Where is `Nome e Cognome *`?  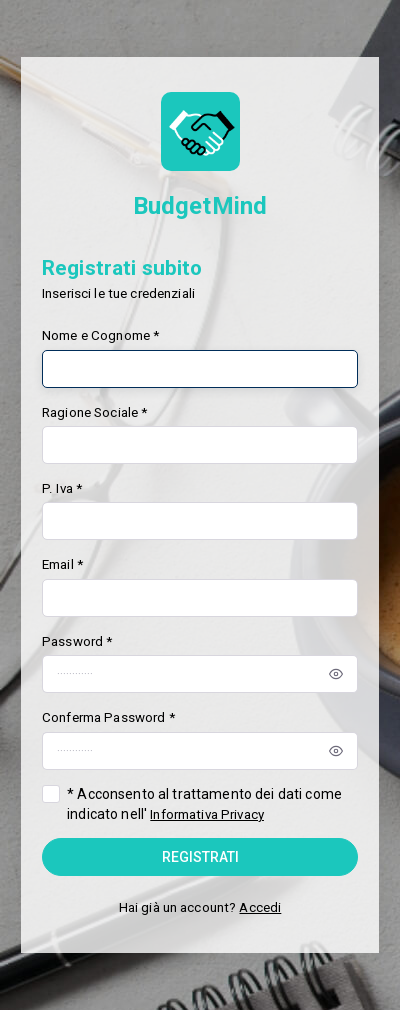
Nome e Cognome * is located at coordinates (100, 335).